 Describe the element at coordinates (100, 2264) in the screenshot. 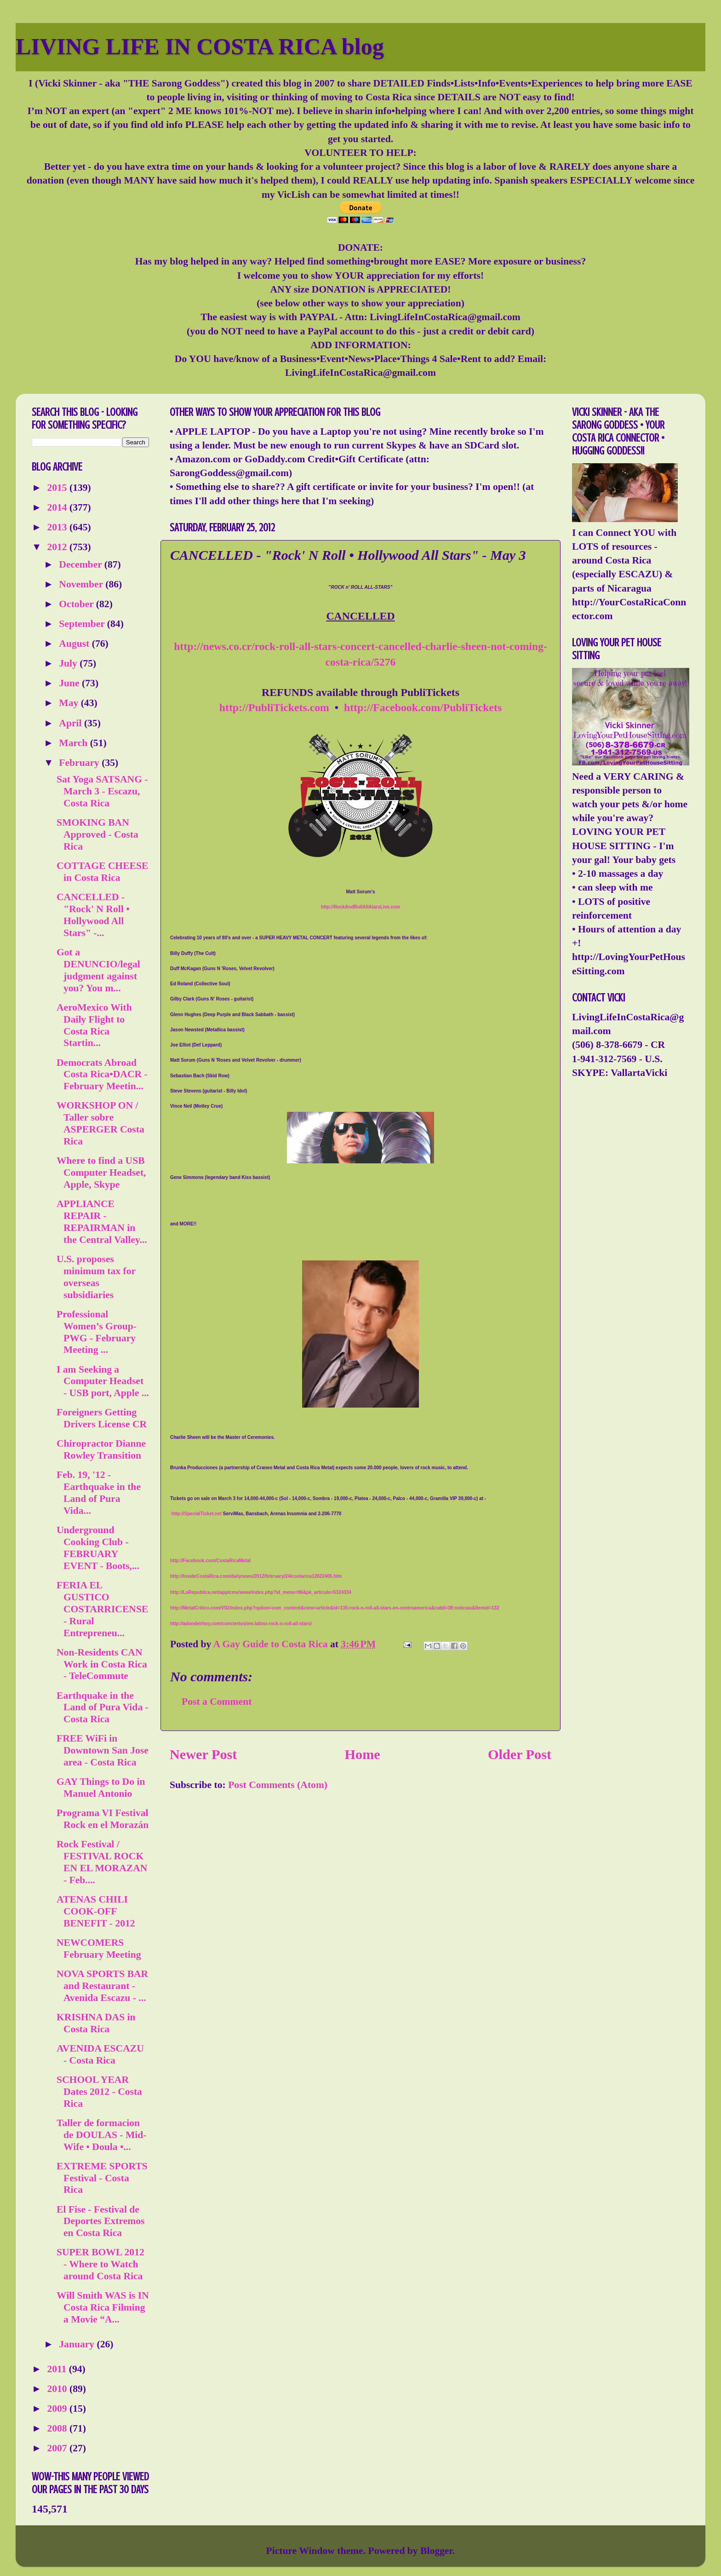

I see `SUPER BOWL 2012 - Where to Watch around Costa Rica` at that location.